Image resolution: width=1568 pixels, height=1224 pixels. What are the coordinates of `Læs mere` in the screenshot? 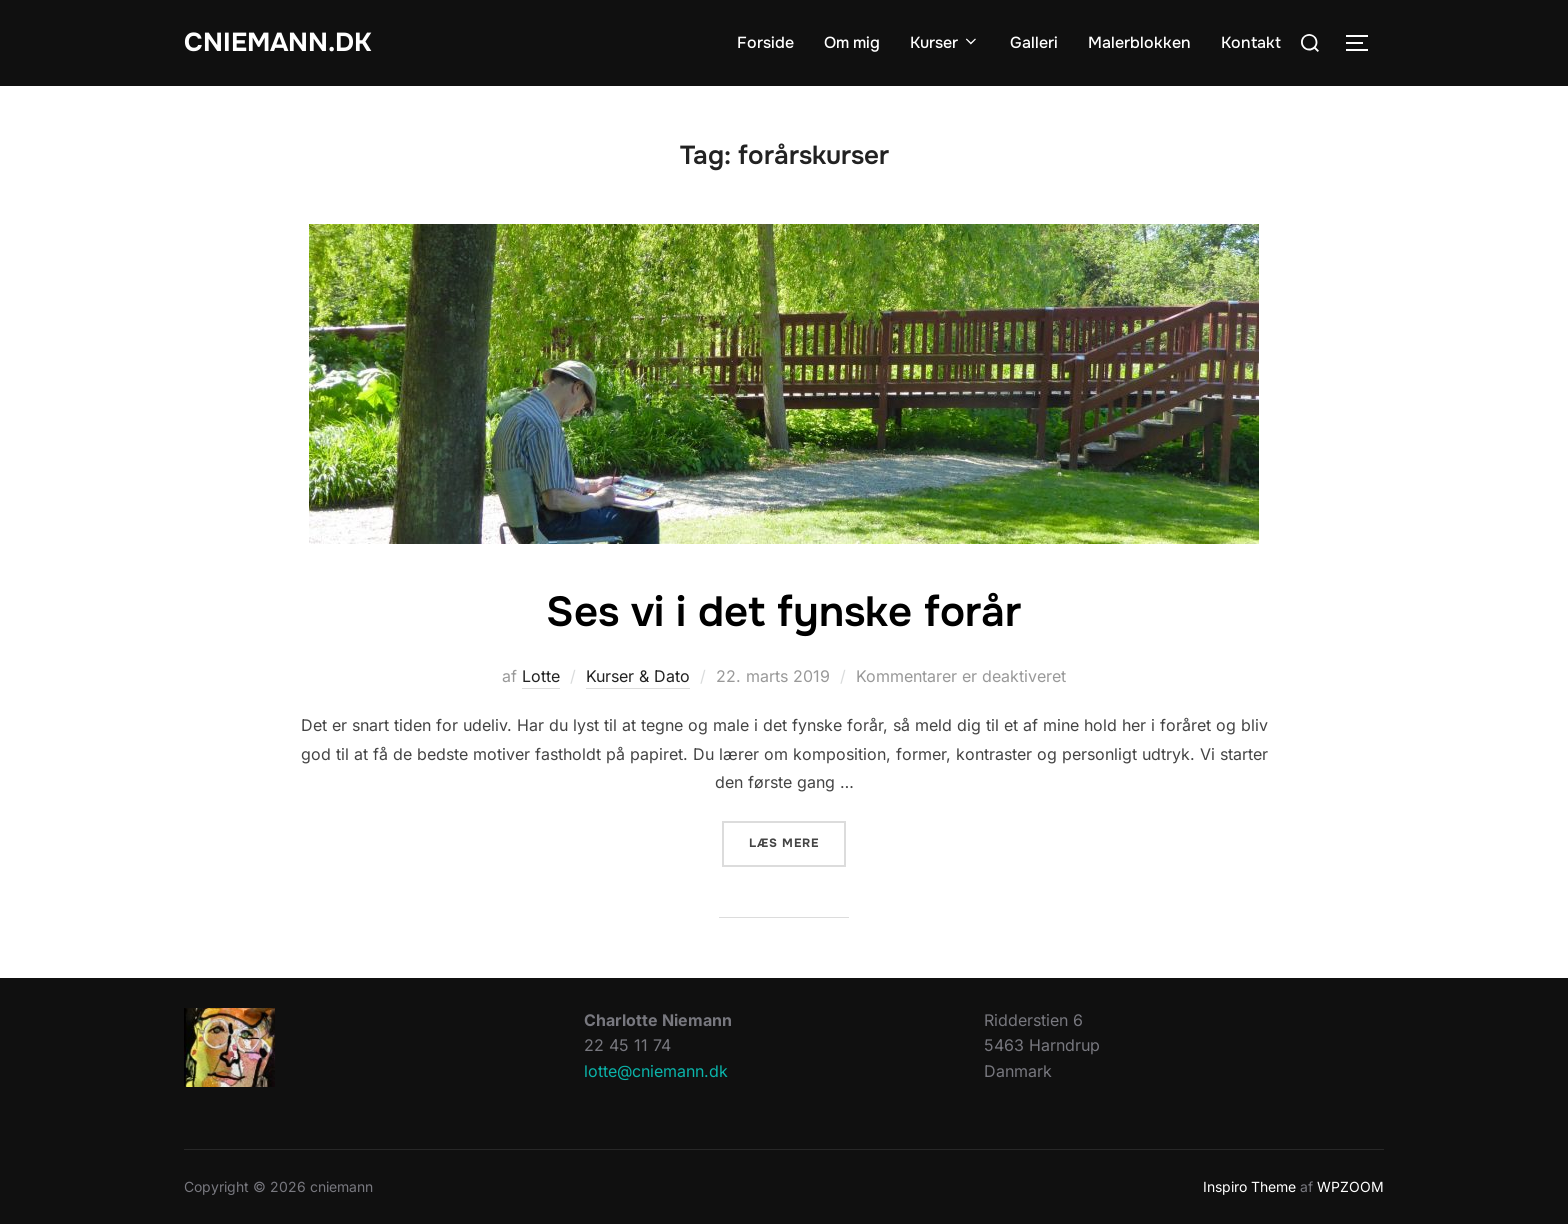 It's located at (797, 841).